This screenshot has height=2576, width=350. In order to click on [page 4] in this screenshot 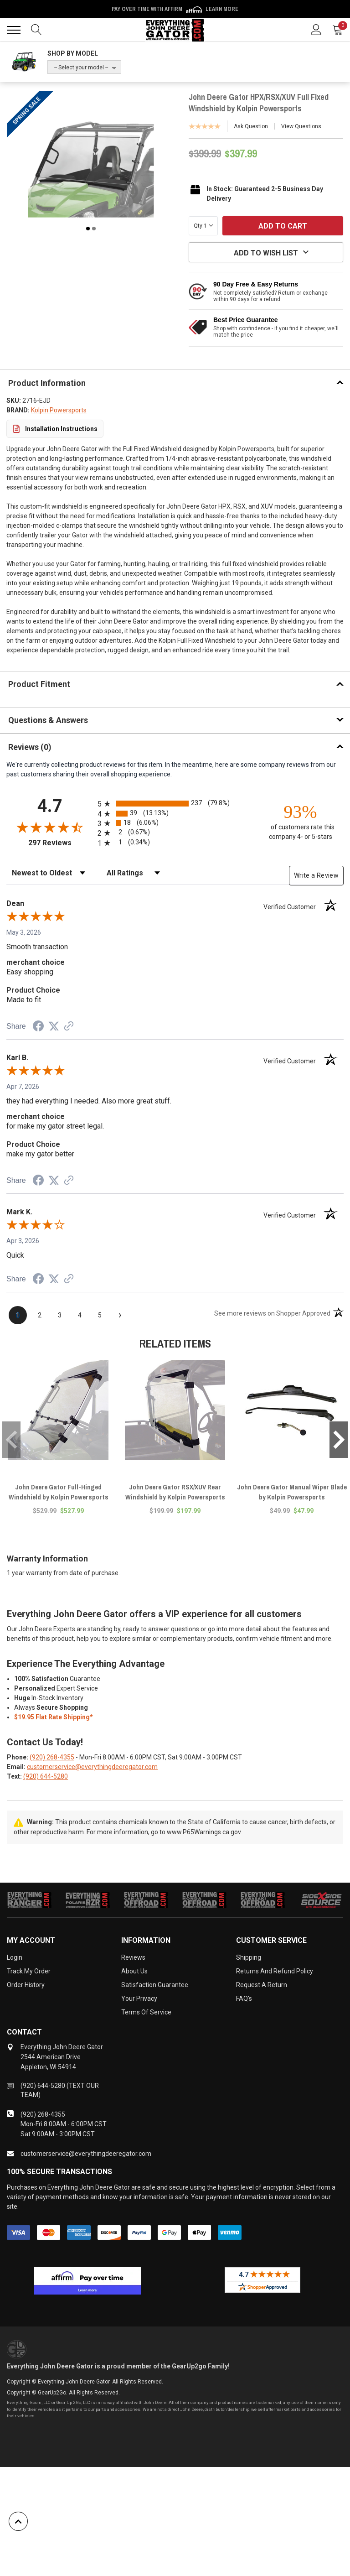, I will do `click(79, 1315)`.